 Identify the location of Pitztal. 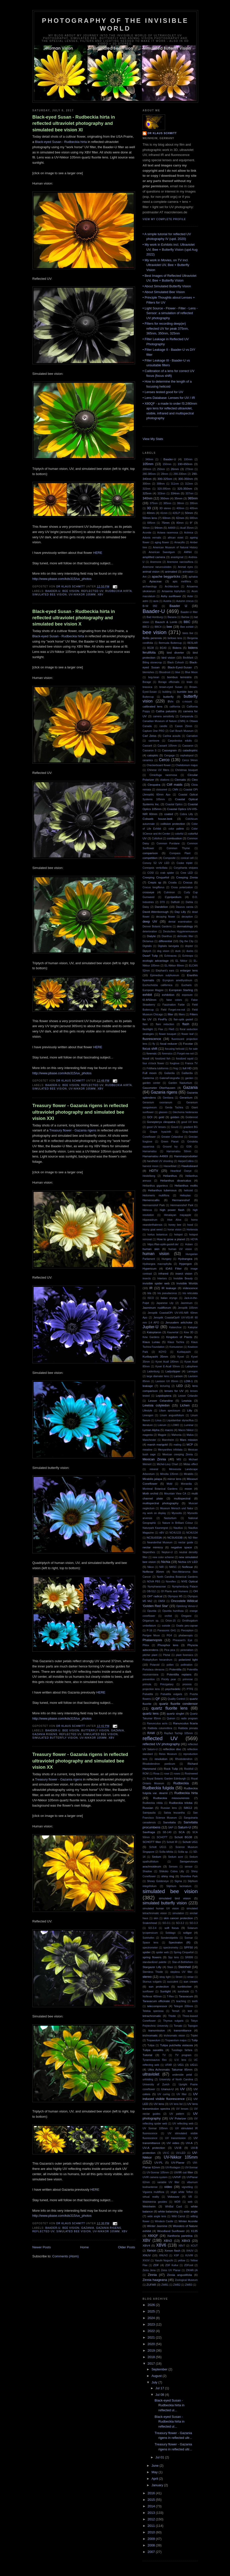
(166, 1655).